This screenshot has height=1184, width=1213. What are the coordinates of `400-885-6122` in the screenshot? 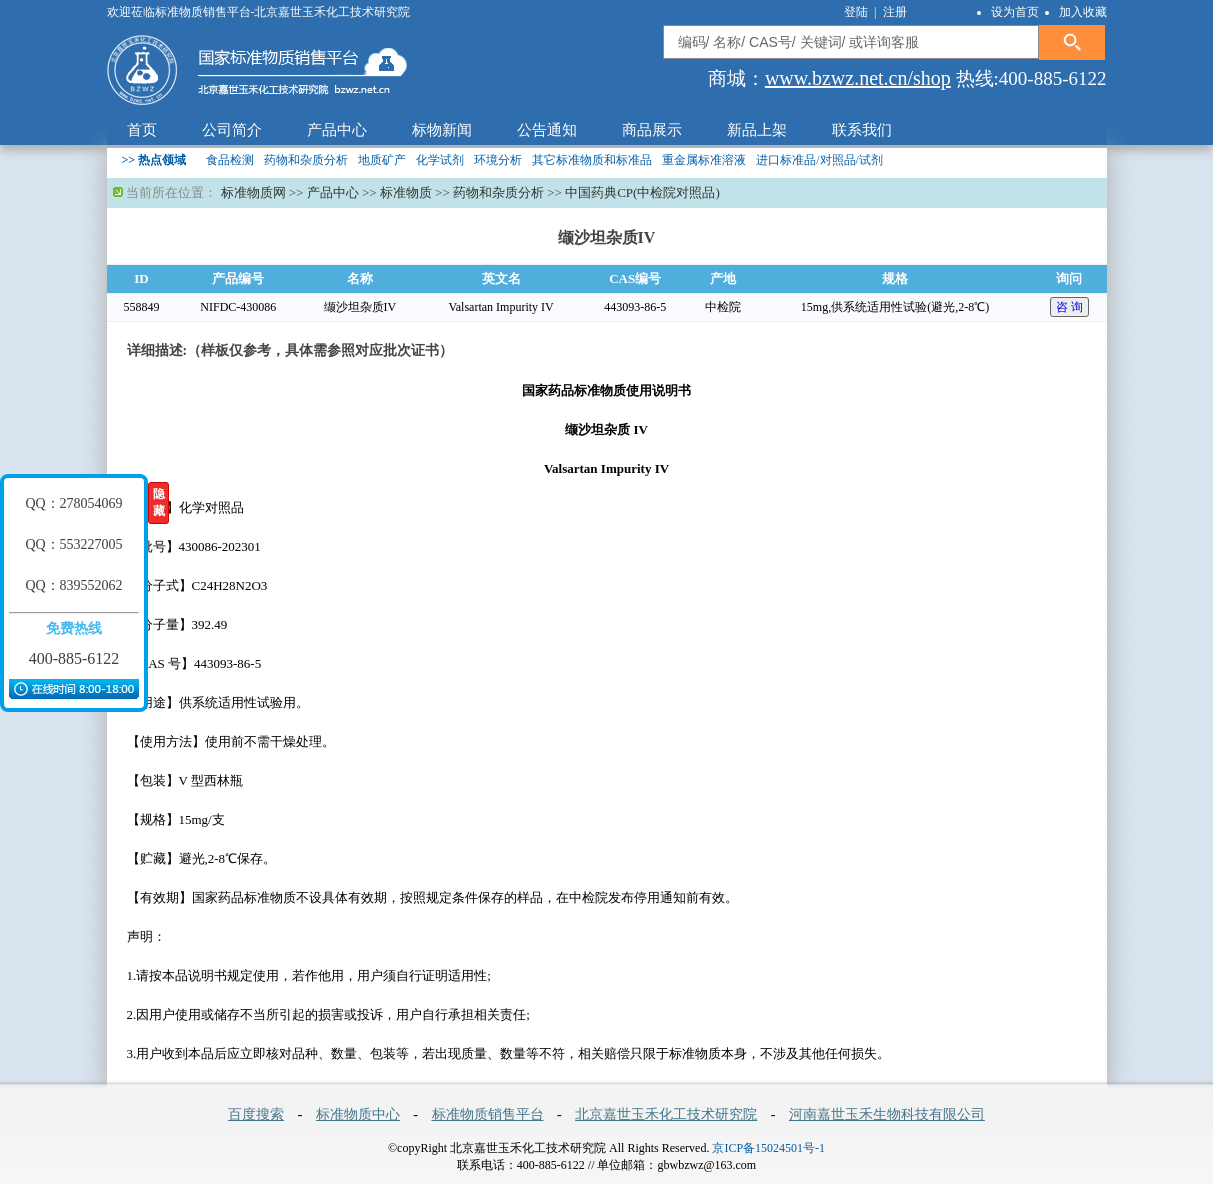 It's located at (74, 658).